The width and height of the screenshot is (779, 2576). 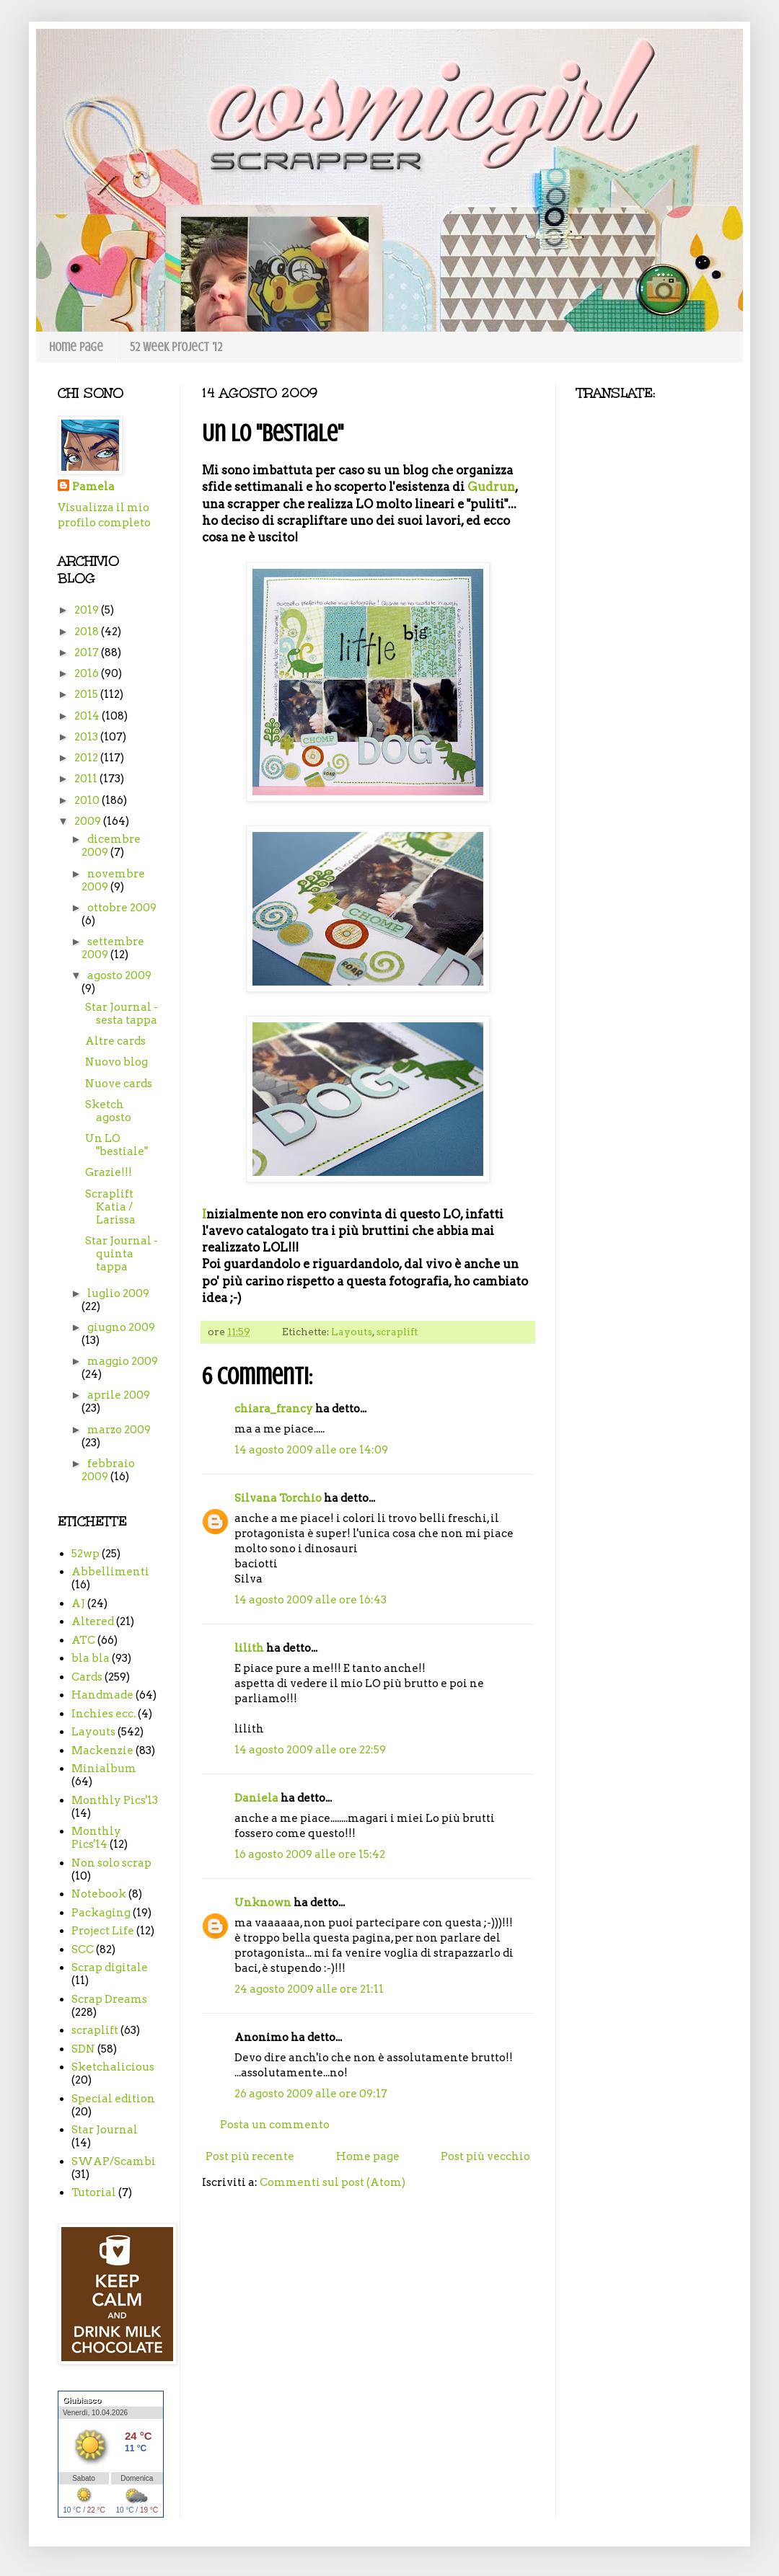 I want to click on Cards, so click(x=86, y=1676).